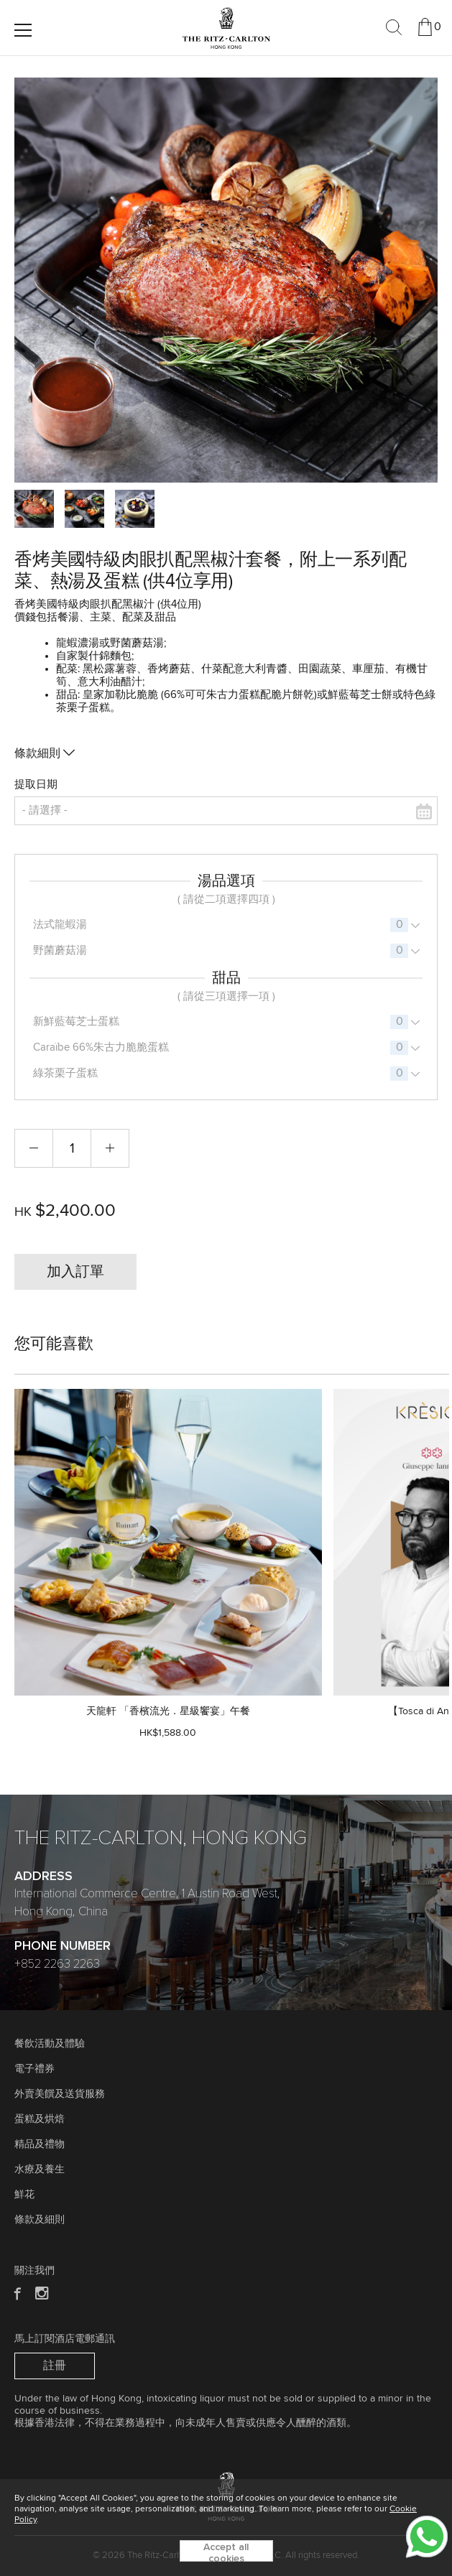  I want to click on 註冊, so click(54, 2365).